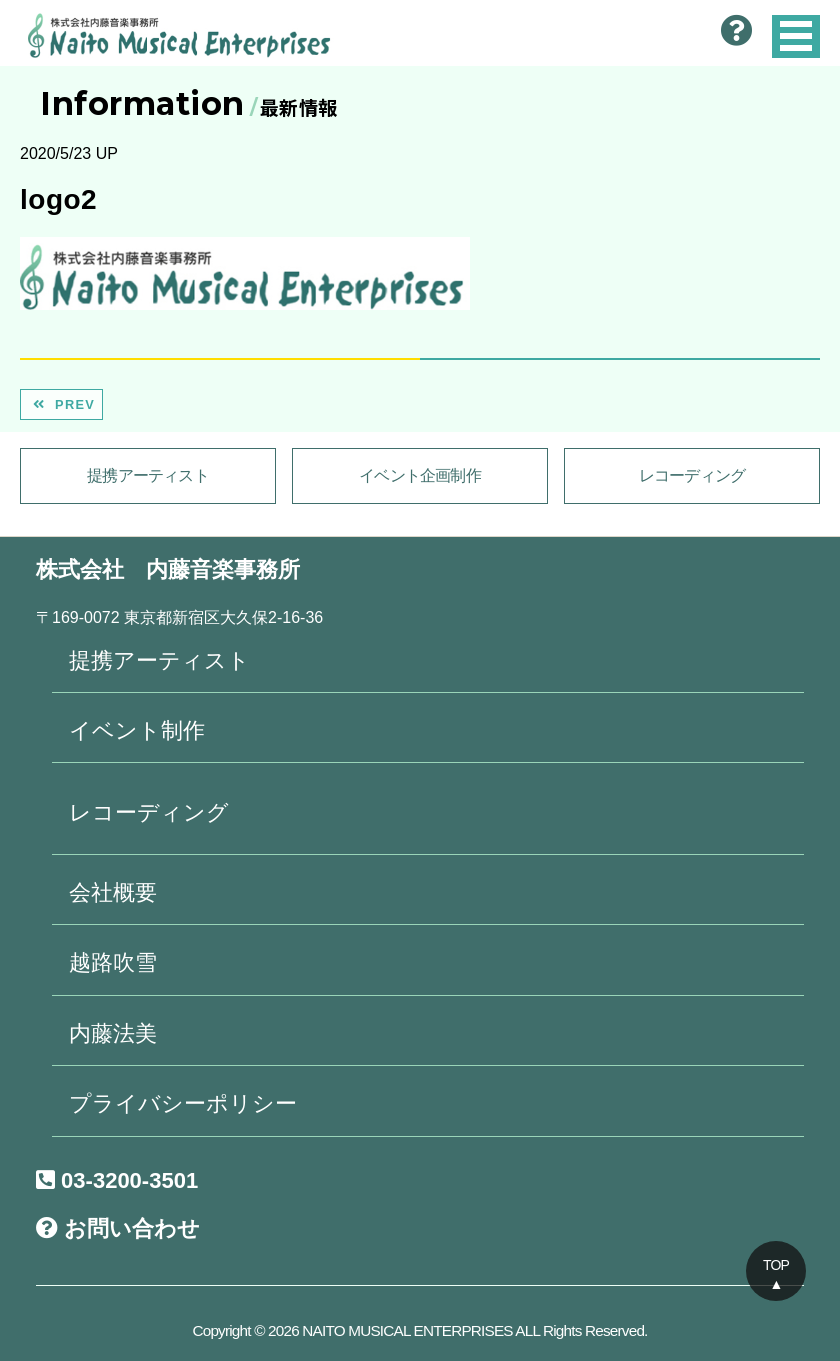  What do you see at coordinates (61, 404) in the screenshot?
I see `PREV` at bounding box center [61, 404].